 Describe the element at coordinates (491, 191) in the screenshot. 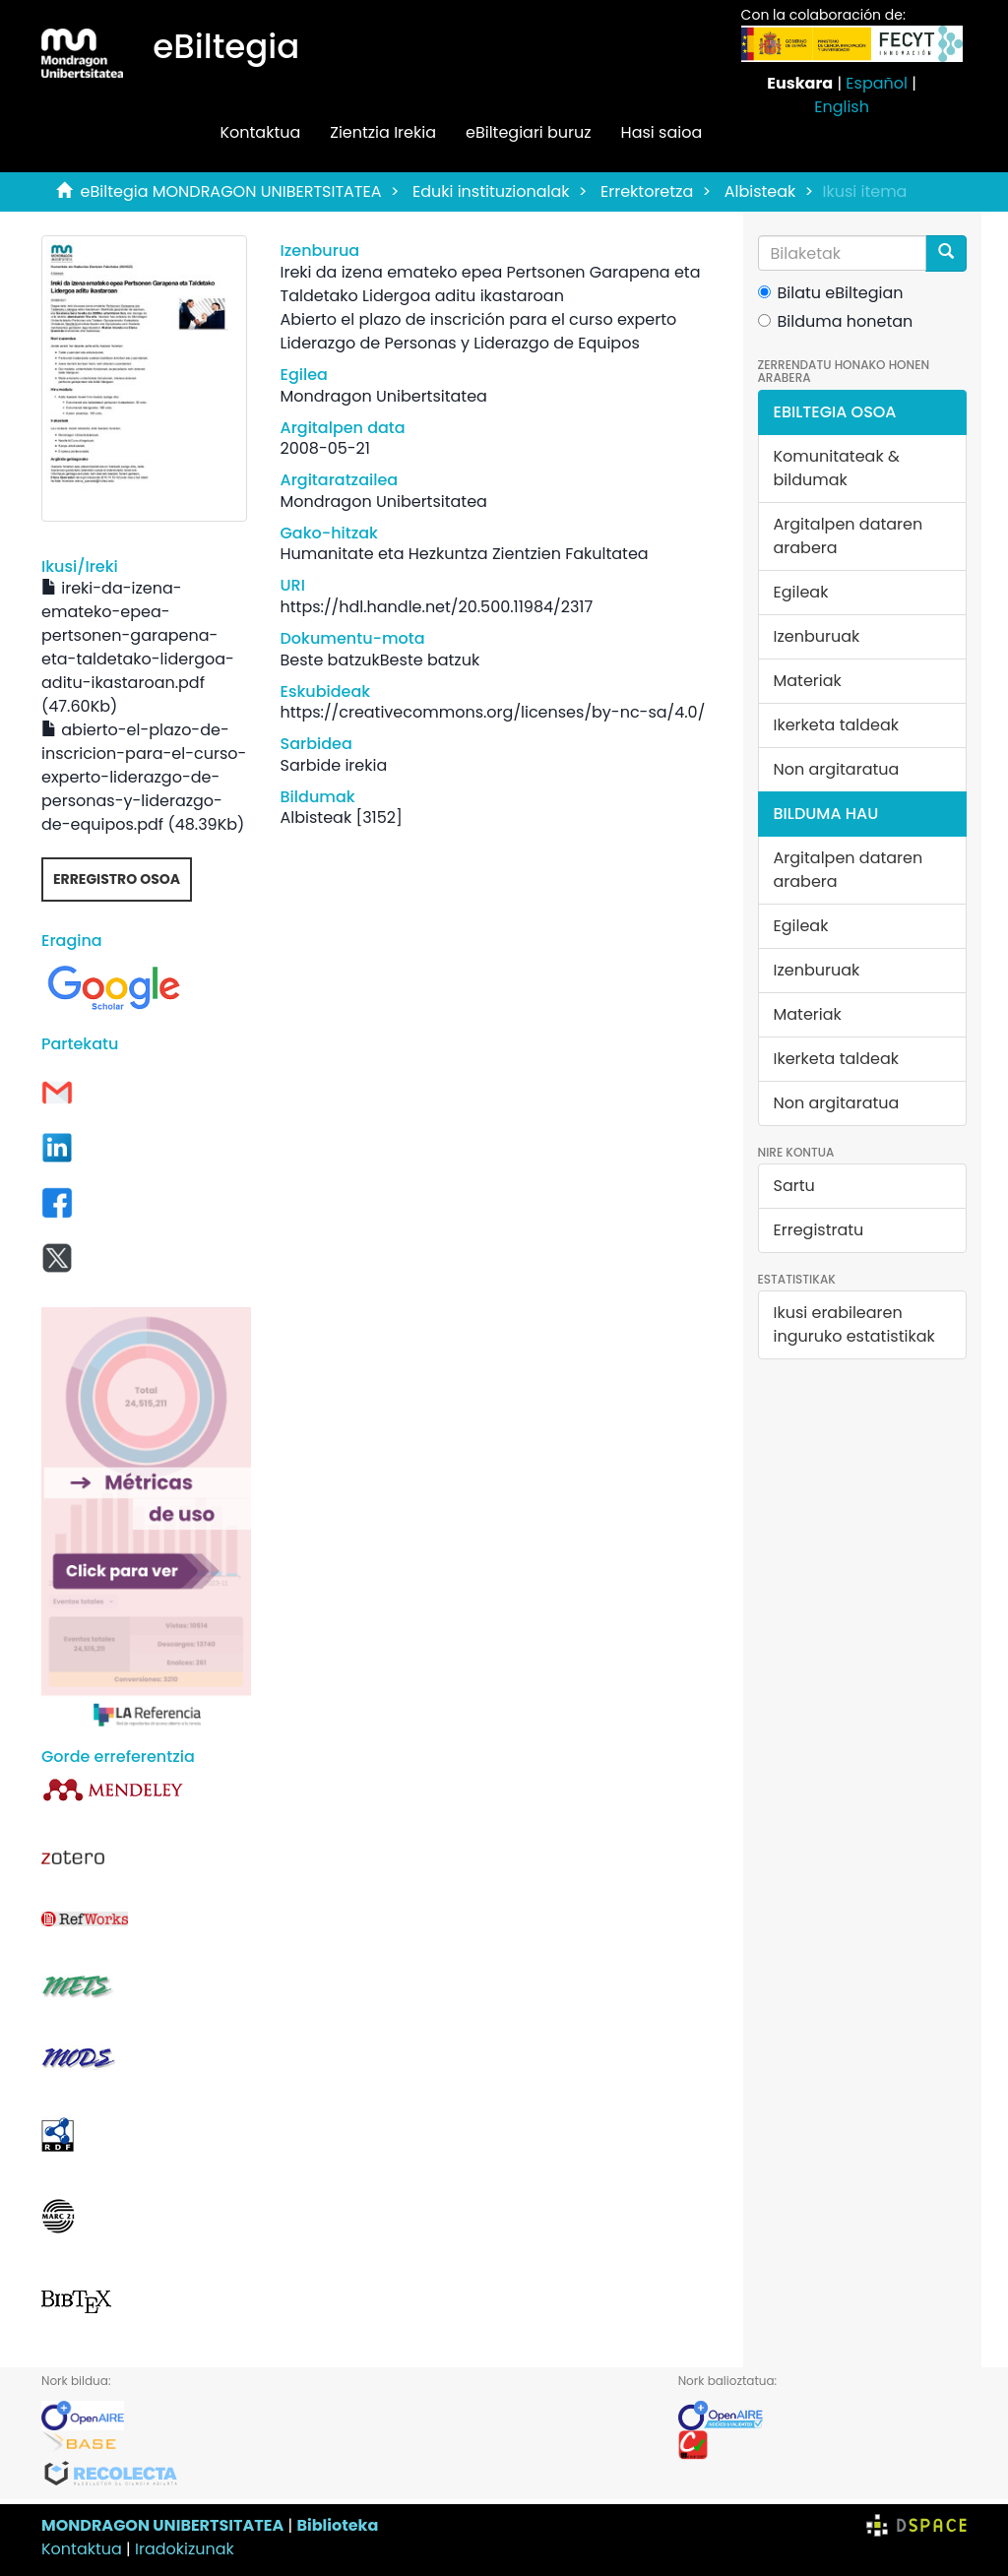

I see `Eduki instituzionalak` at that location.